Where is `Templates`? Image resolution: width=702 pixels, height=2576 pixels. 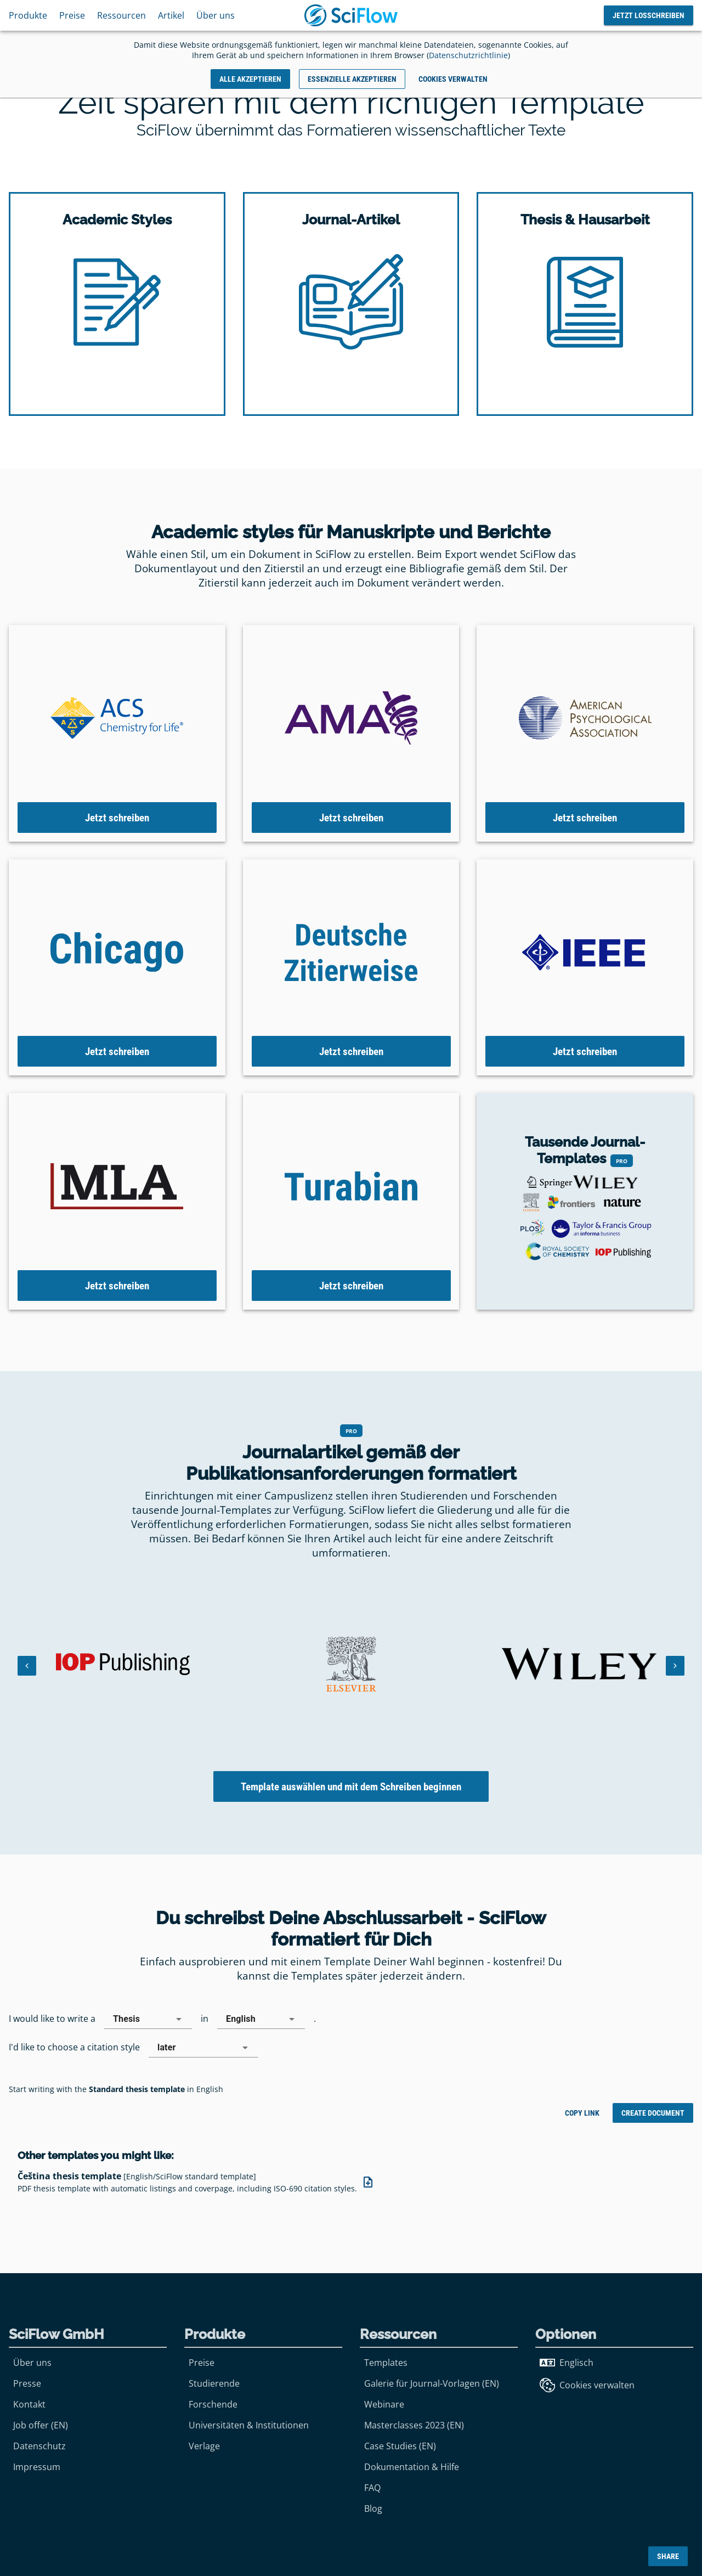 Templates is located at coordinates (385, 2363).